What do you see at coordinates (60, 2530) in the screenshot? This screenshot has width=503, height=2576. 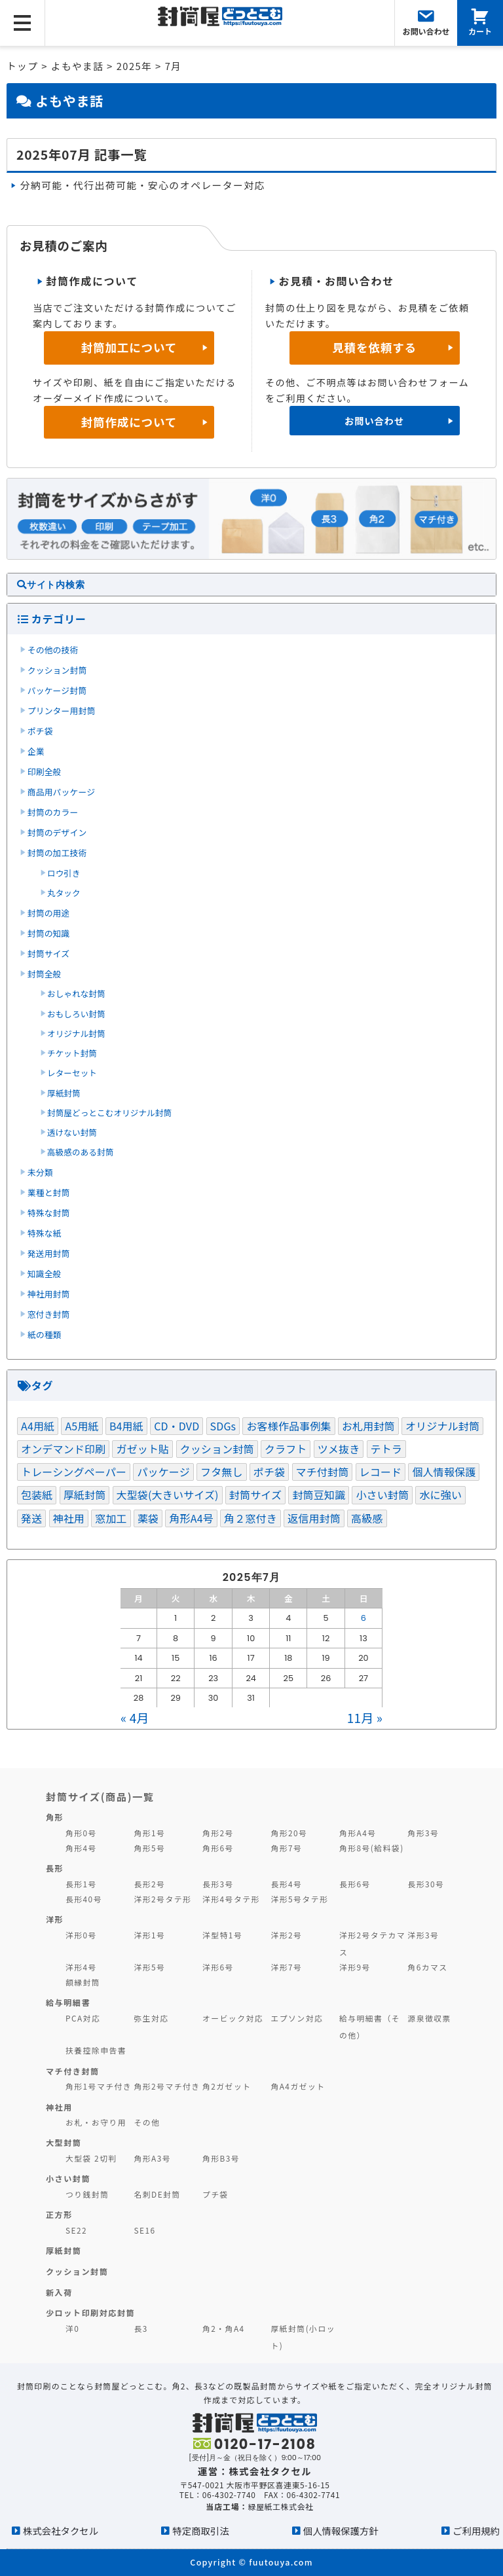 I see `株式会社タクセル` at bounding box center [60, 2530].